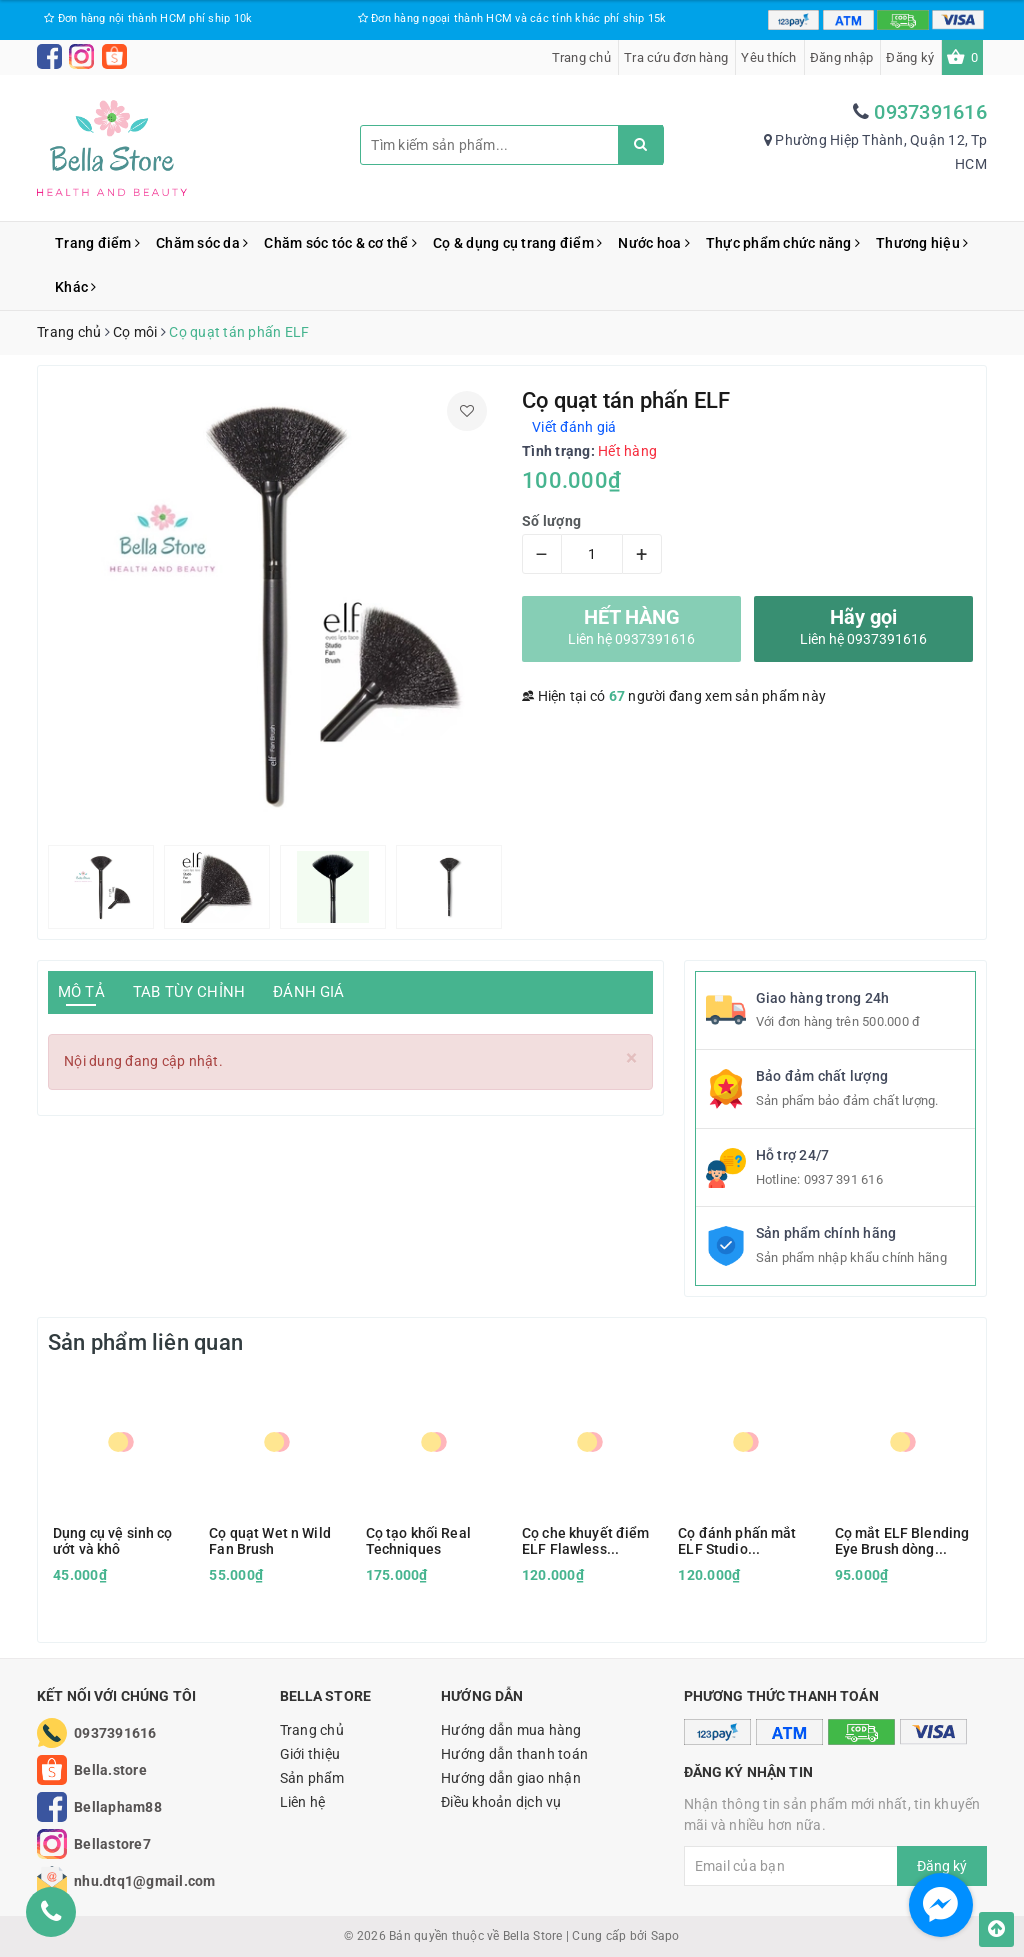 The width and height of the screenshot is (1024, 1957). I want to click on Trang chủ, so click(581, 57).